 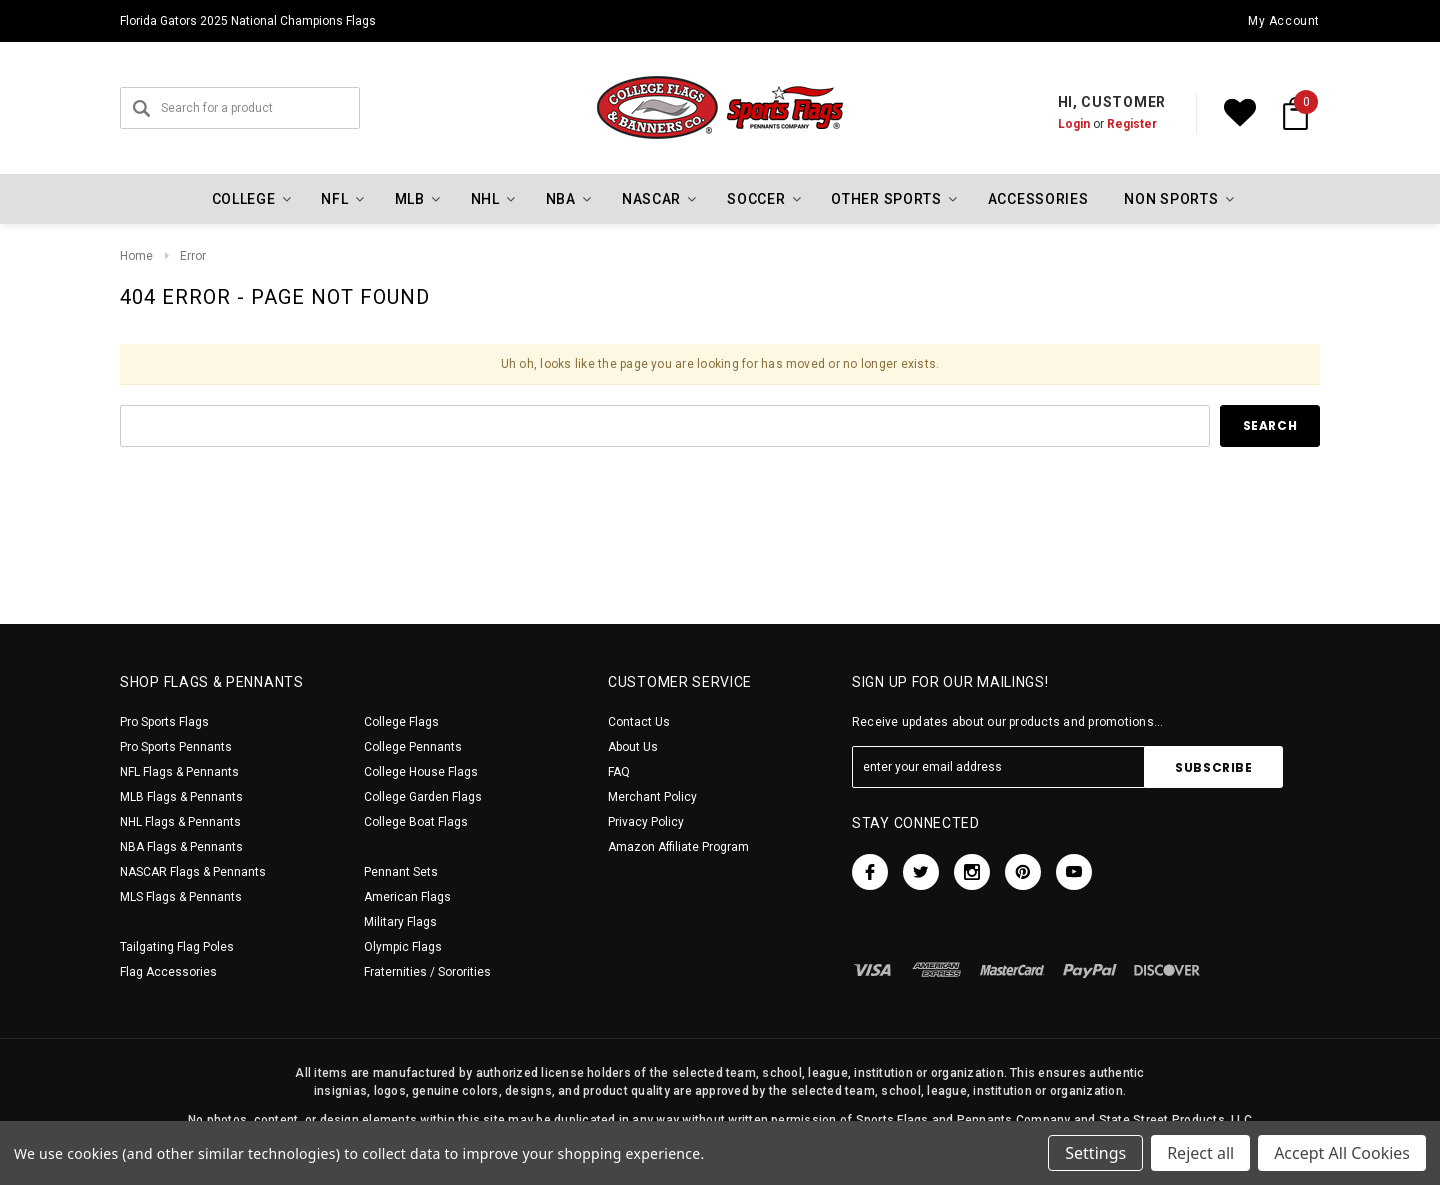 I want to click on Login, so click(x=1074, y=124).